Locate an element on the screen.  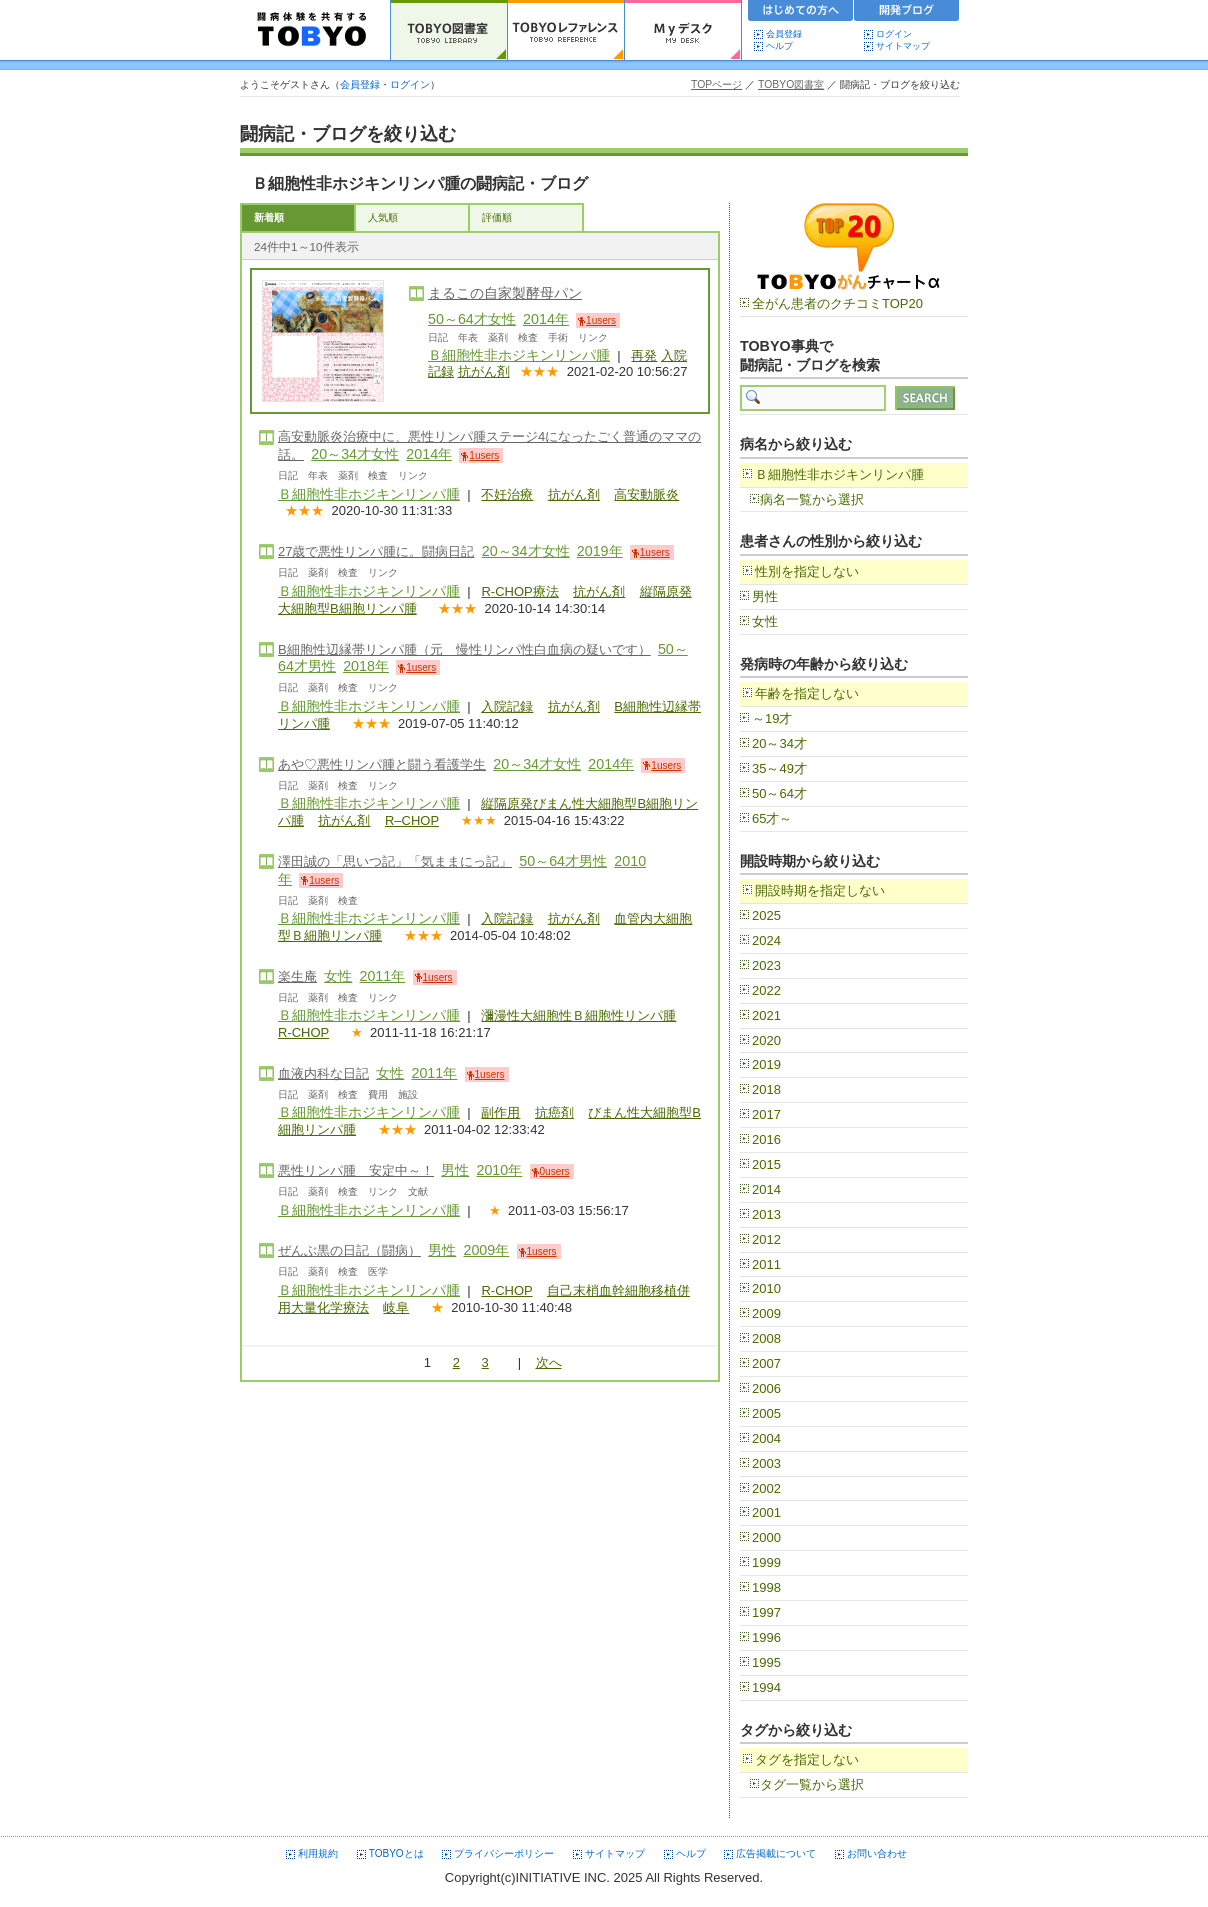
まるこの自家製酵母パン is located at coordinates (505, 293).